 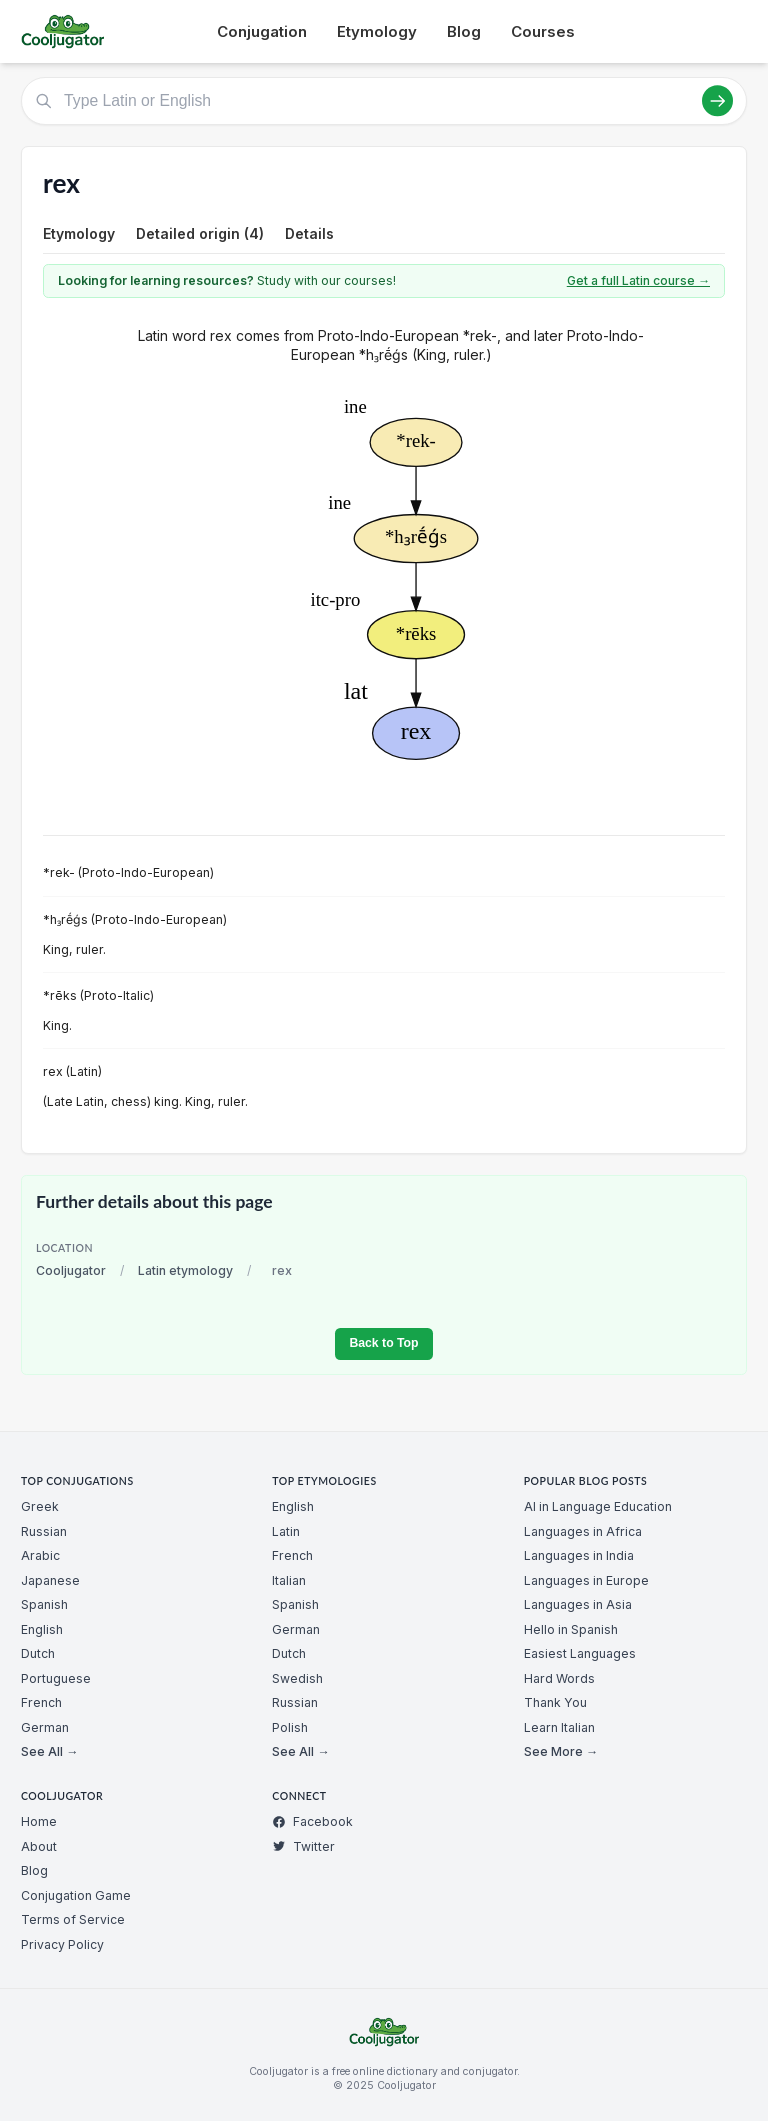 What do you see at coordinates (200, 233) in the screenshot?
I see `Detailed origin (4)` at bounding box center [200, 233].